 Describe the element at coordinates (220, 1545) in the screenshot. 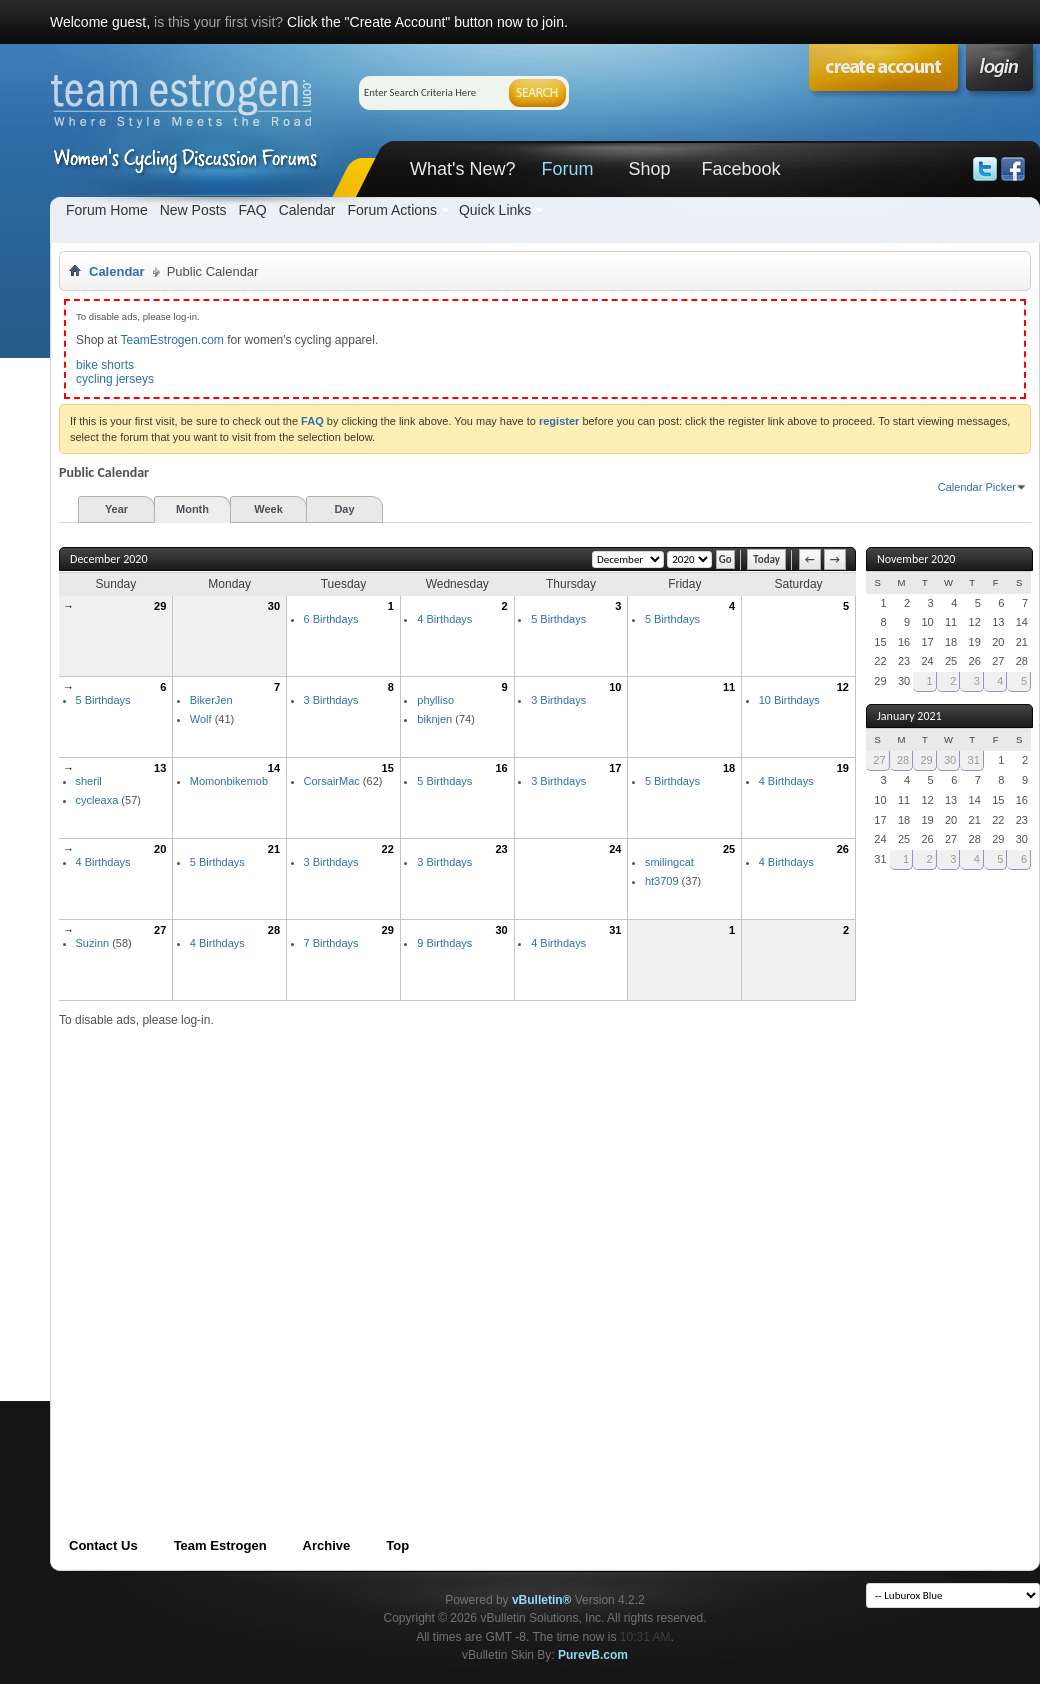

I see `Team Estrogen` at that location.